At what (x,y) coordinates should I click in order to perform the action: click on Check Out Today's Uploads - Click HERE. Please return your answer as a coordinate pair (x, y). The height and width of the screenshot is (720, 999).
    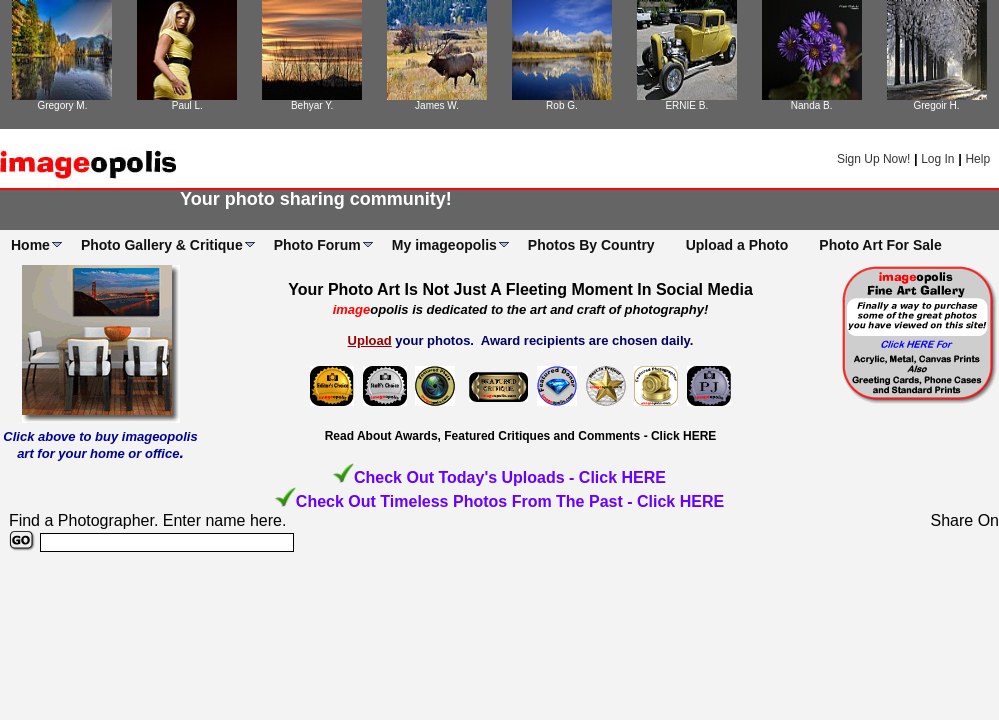
    Looking at the image, I should click on (510, 477).